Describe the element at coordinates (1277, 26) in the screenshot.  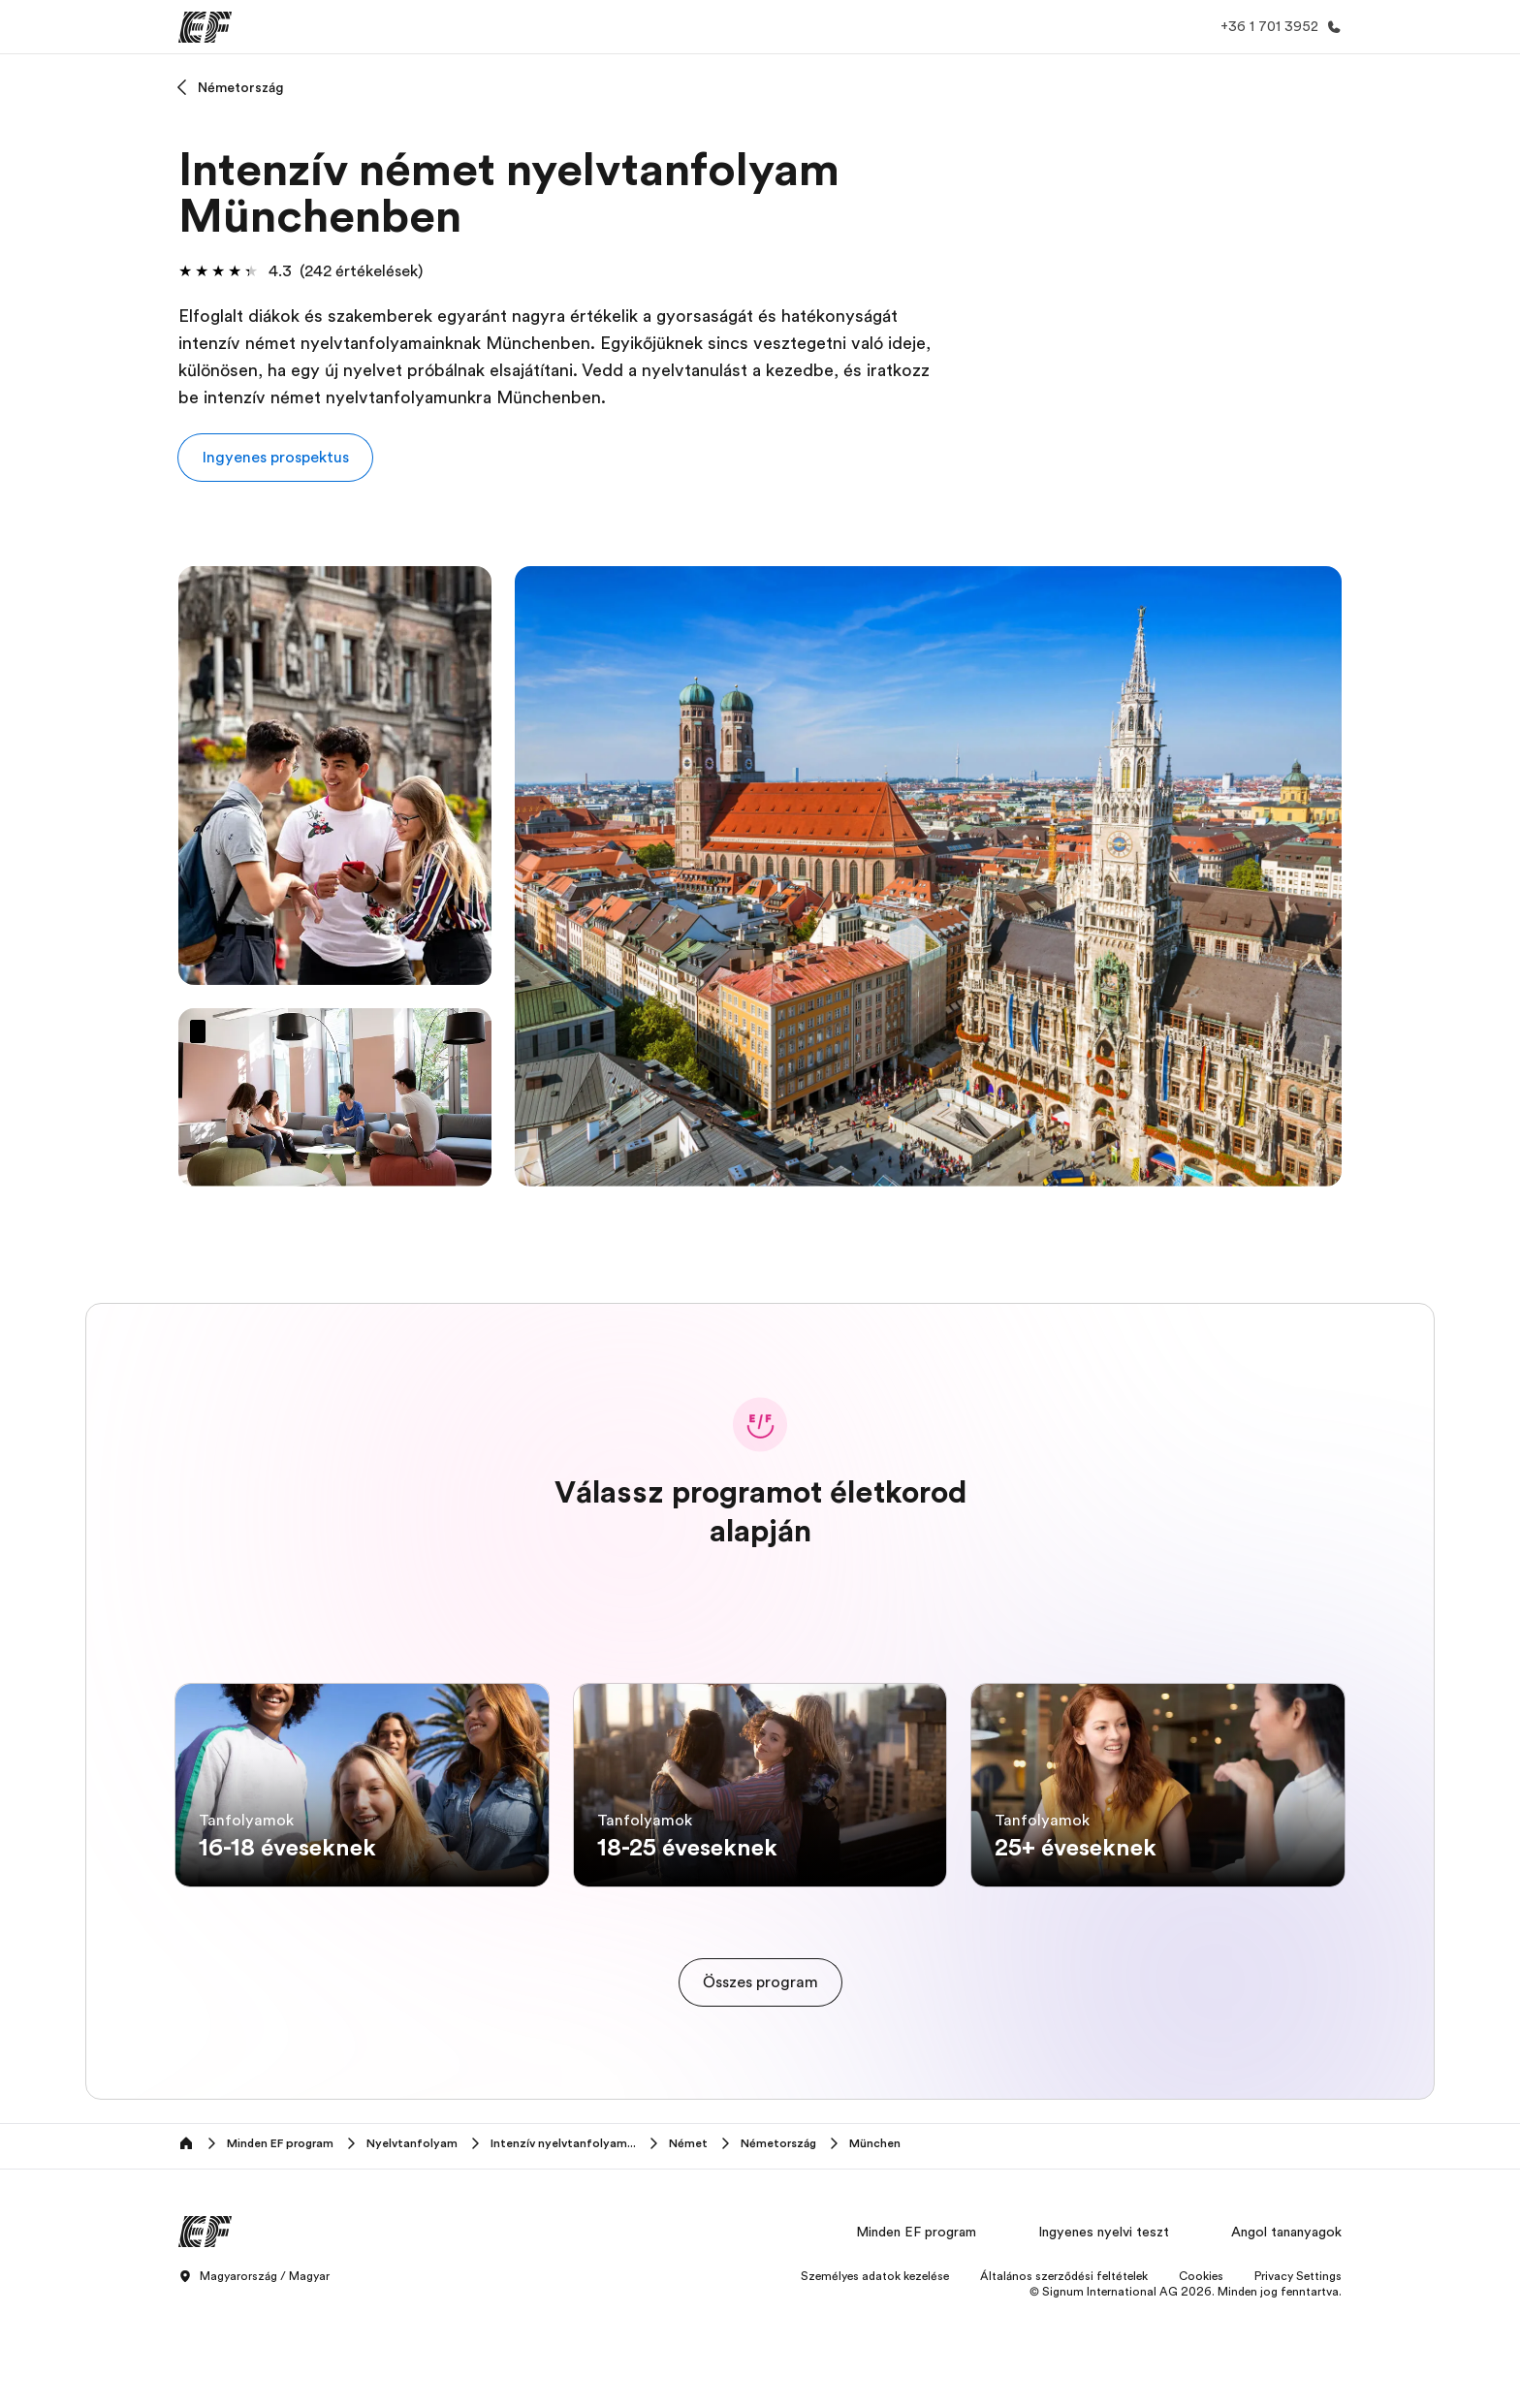
I see `[Hívj minket]` at that location.